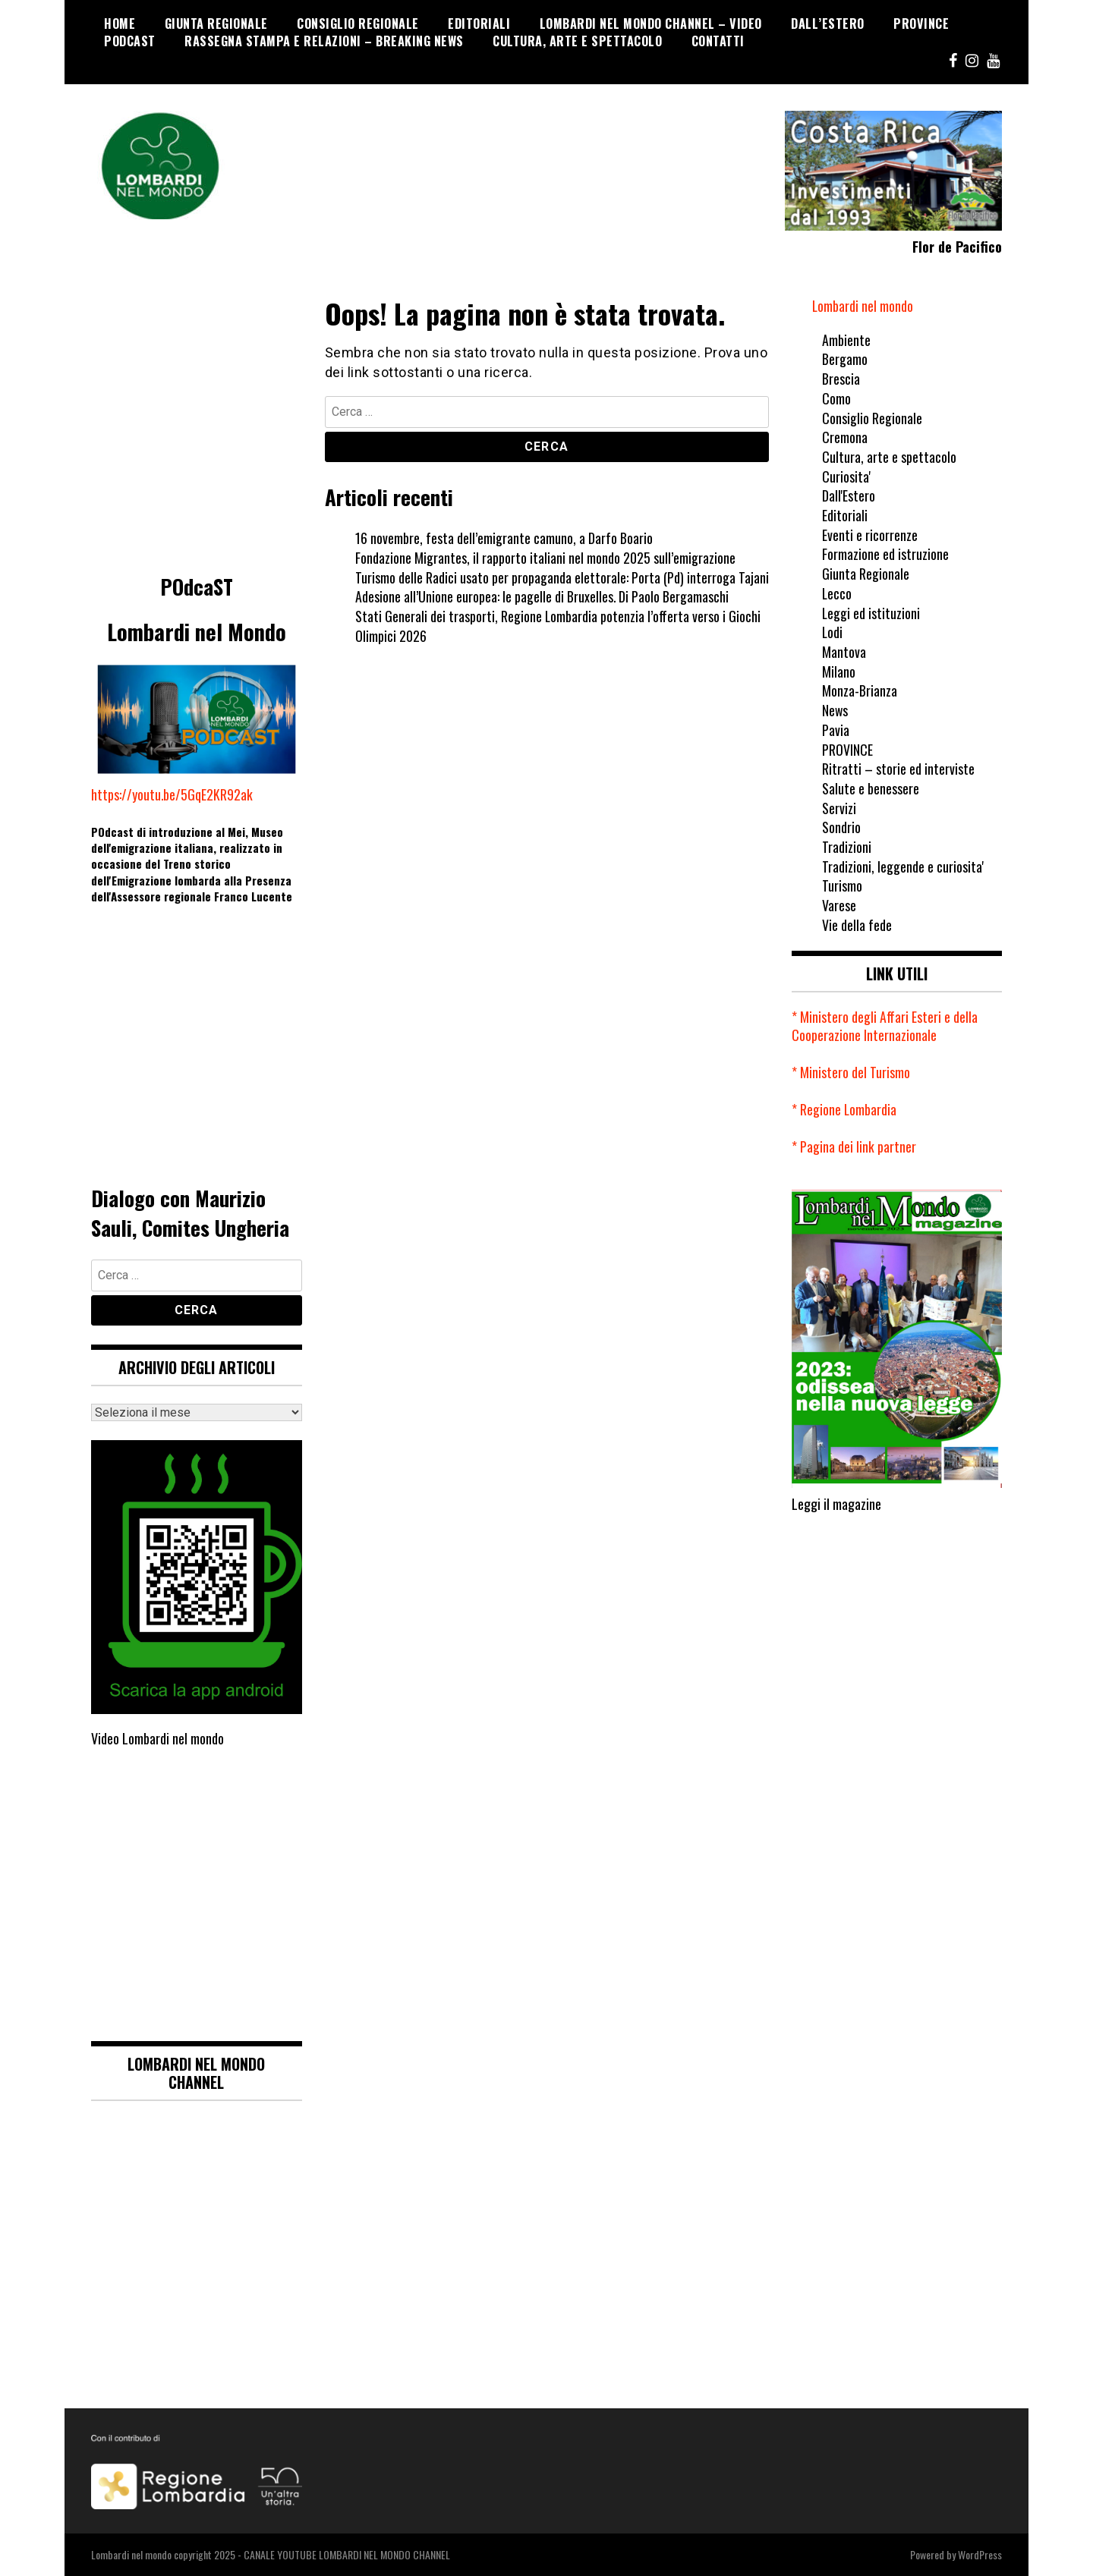 This screenshot has height=2576, width=1093. Describe the element at coordinates (837, 593) in the screenshot. I see `Lecco` at that location.